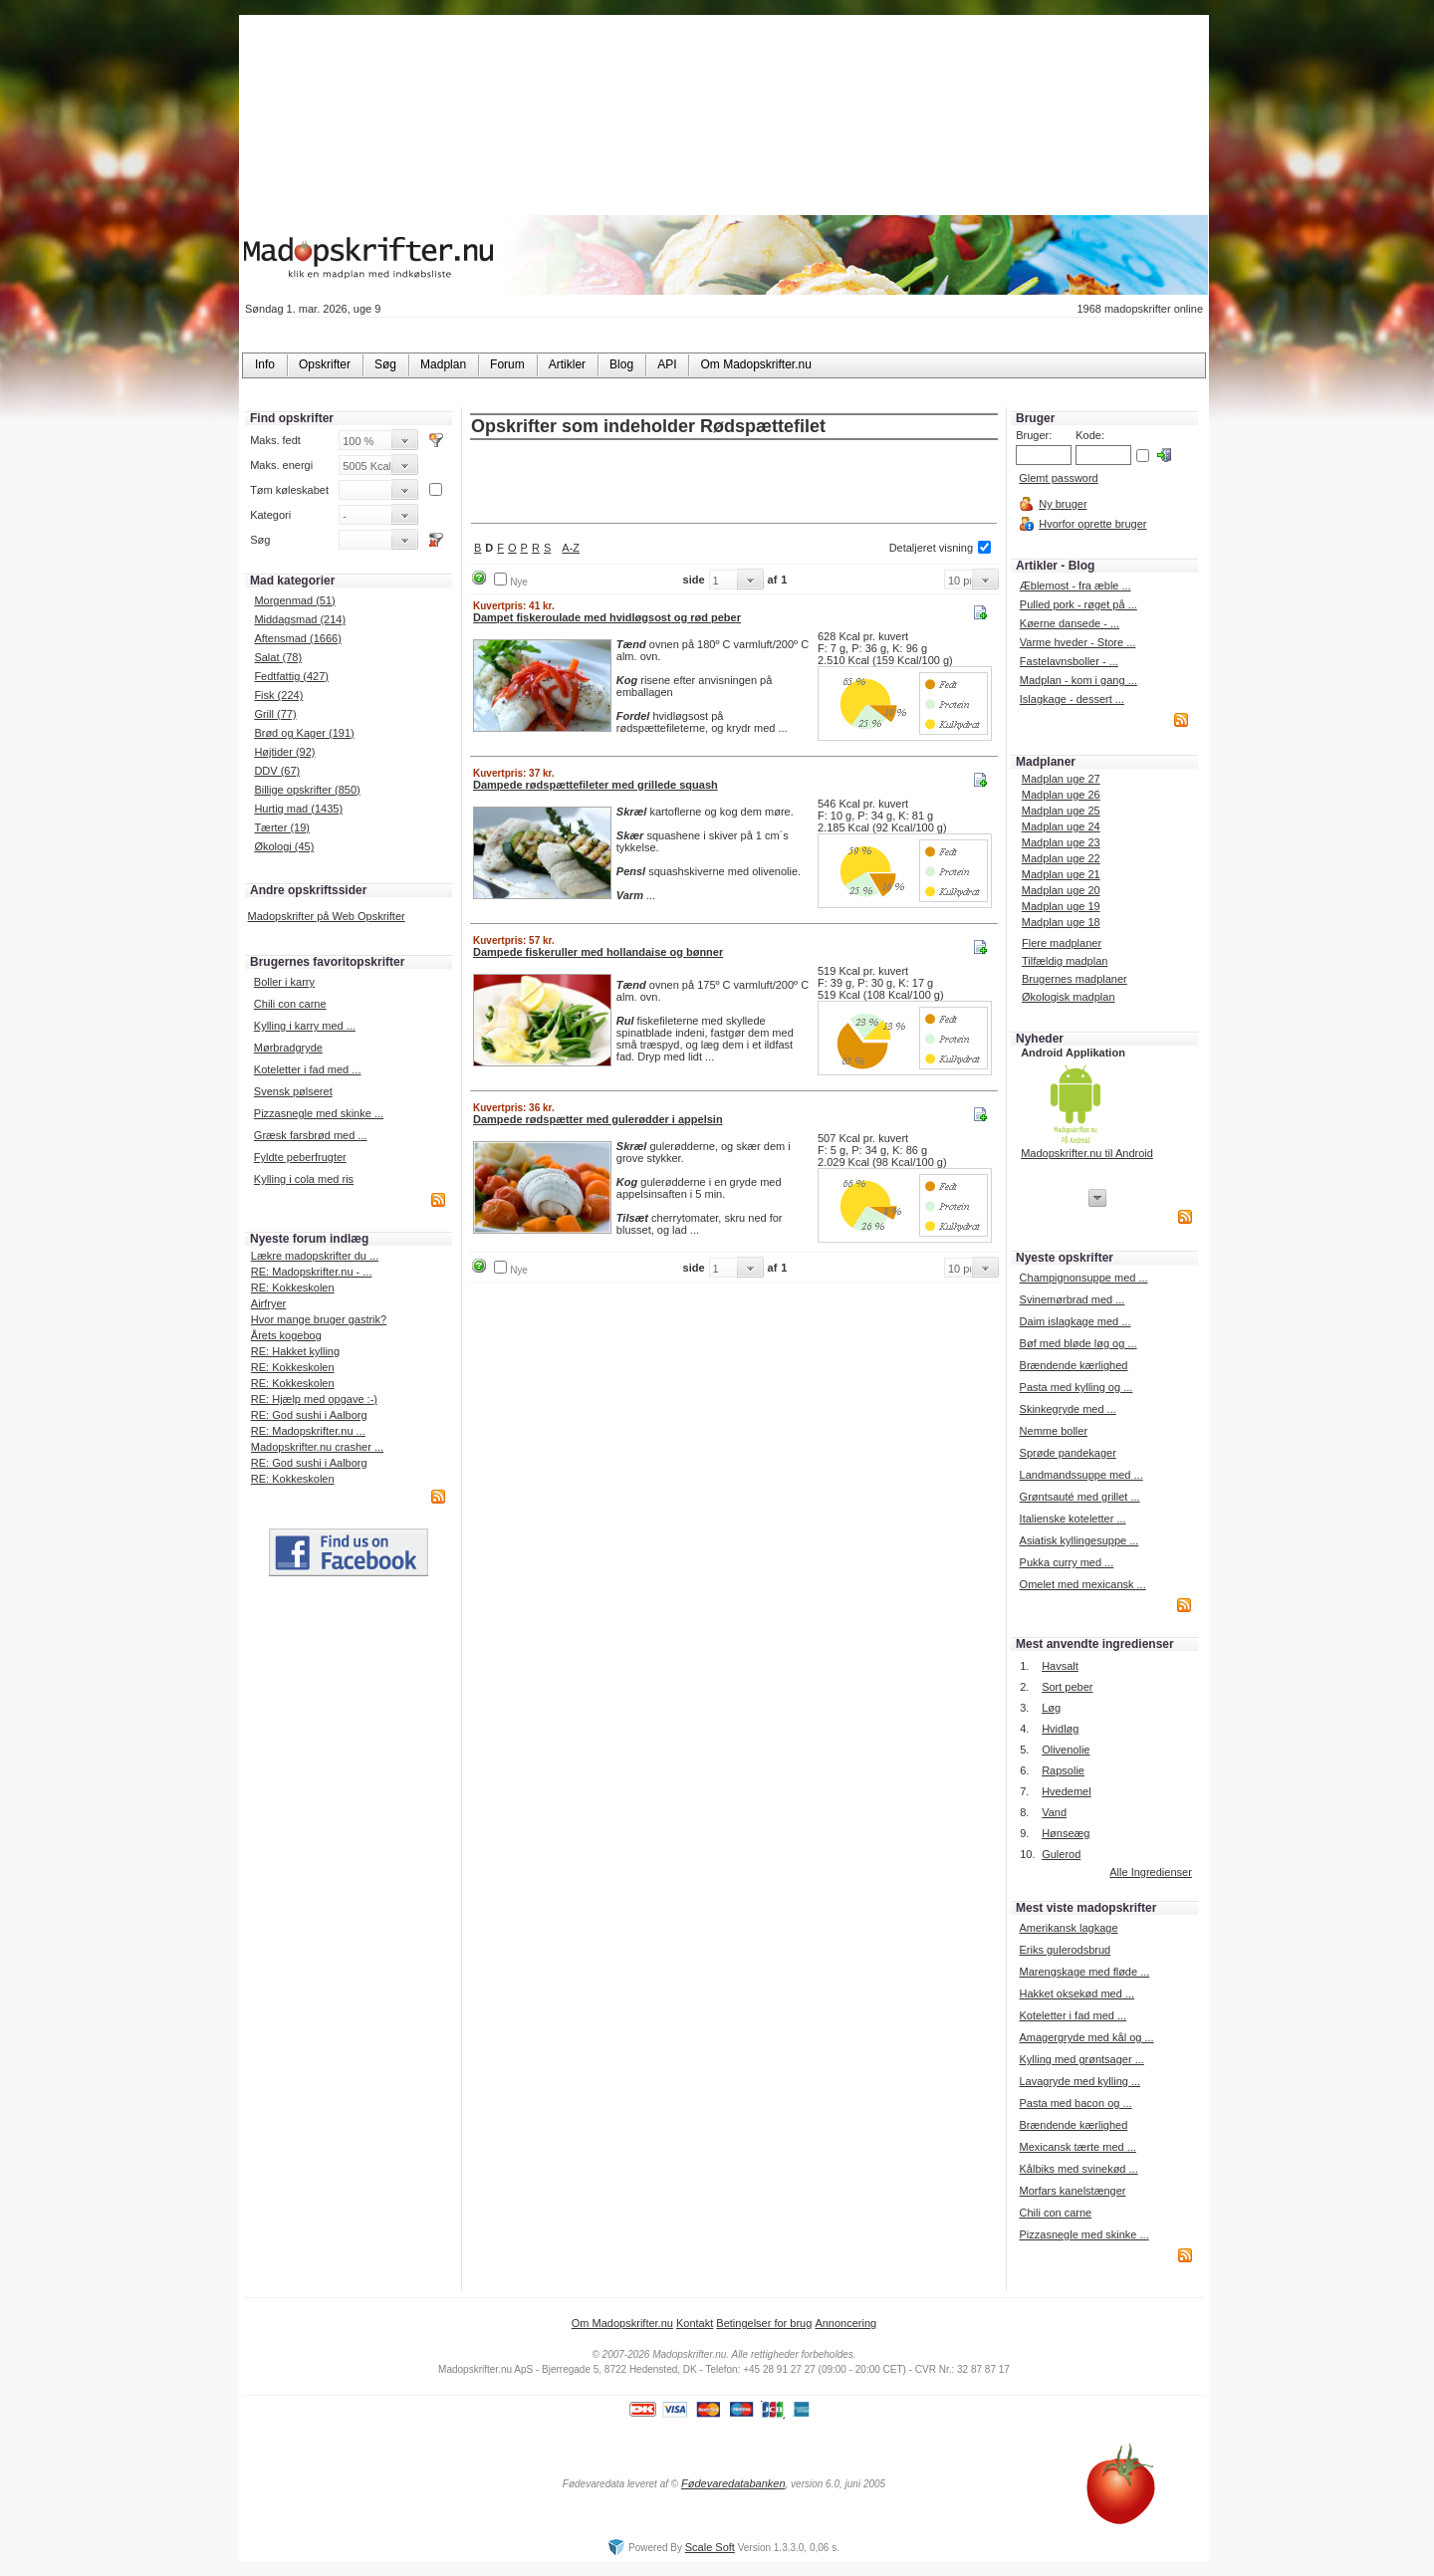  What do you see at coordinates (1064, 961) in the screenshot?
I see `Tilfældig madplan` at bounding box center [1064, 961].